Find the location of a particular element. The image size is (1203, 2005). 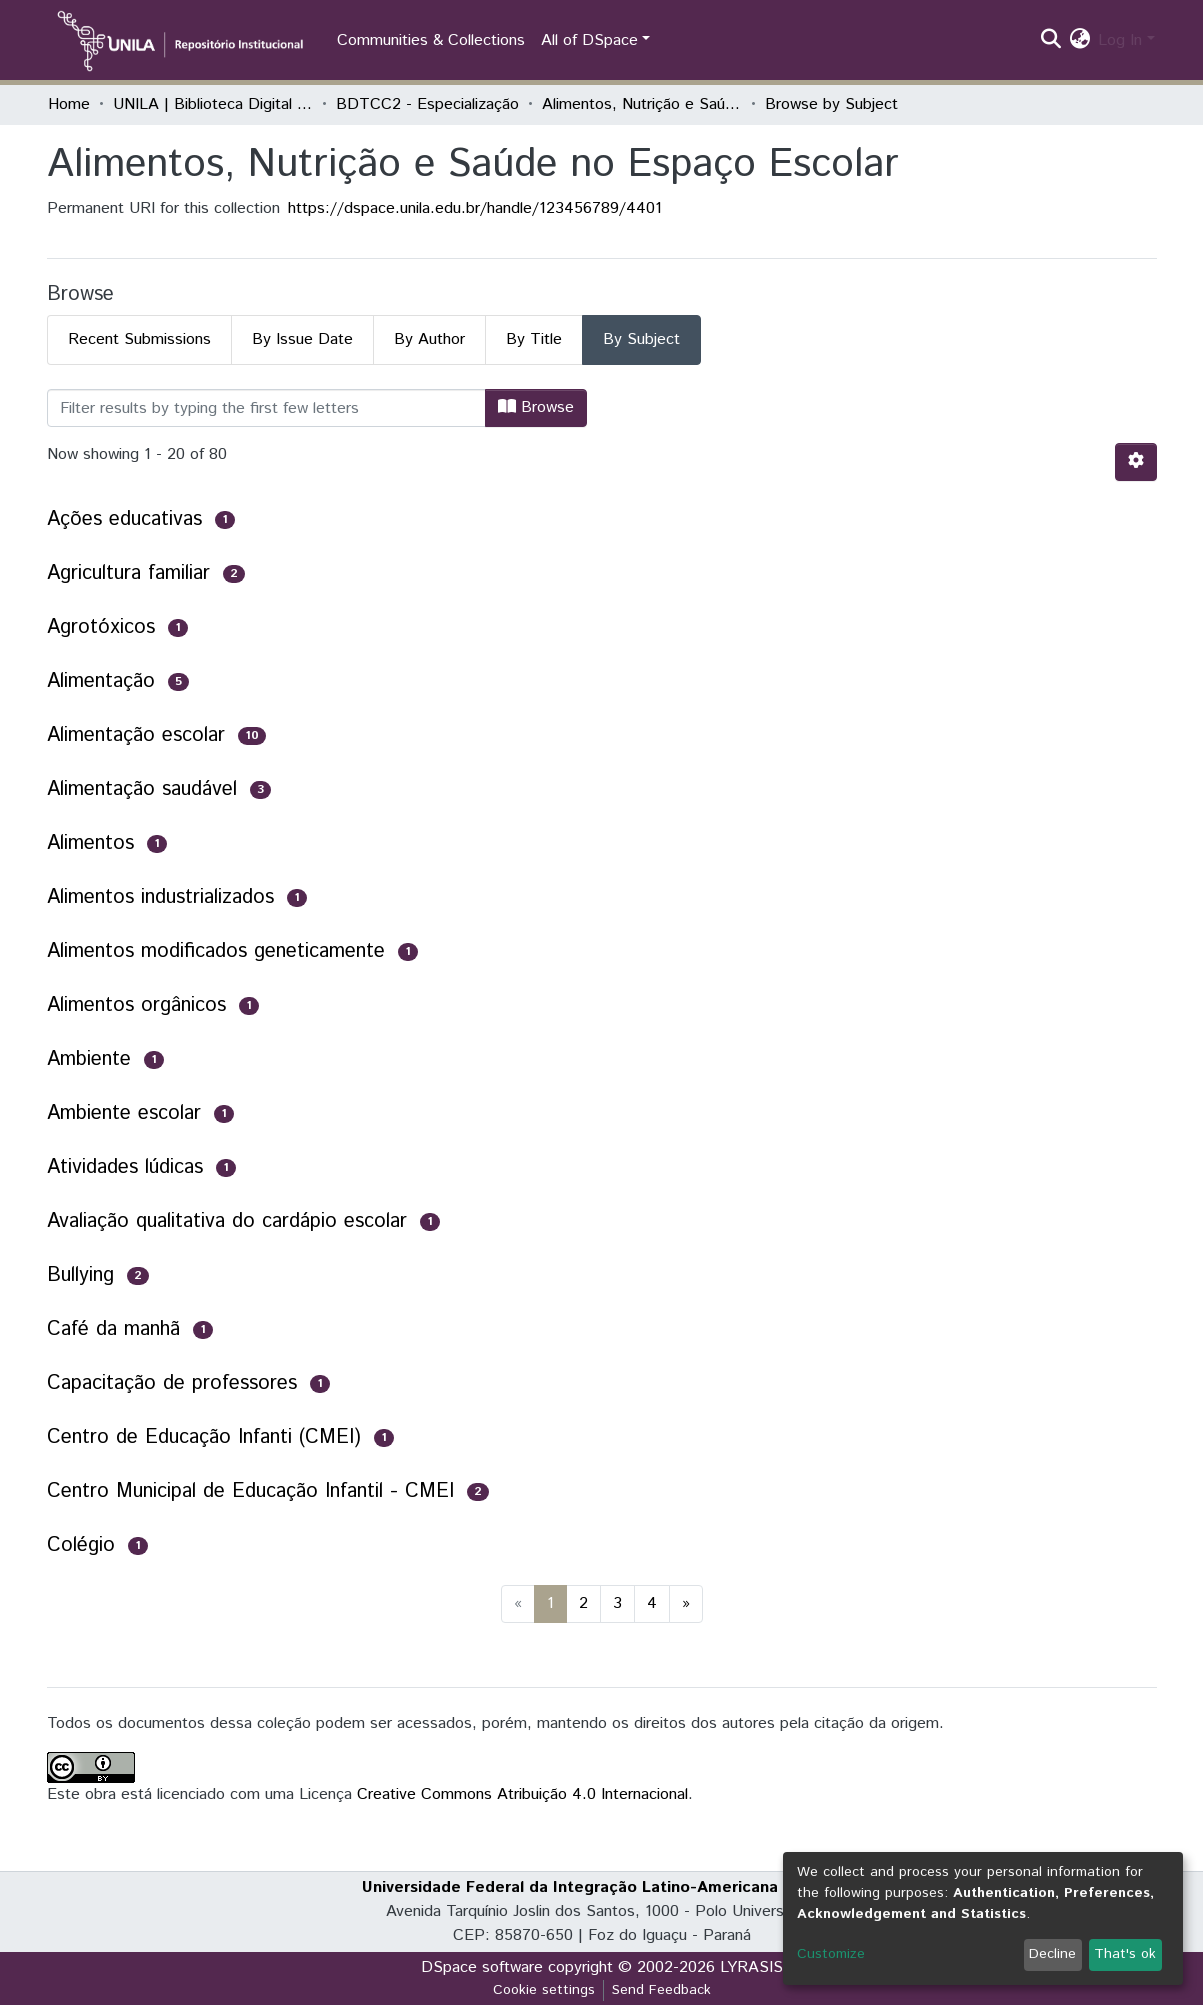

Decline is located at coordinates (1052, 1954).